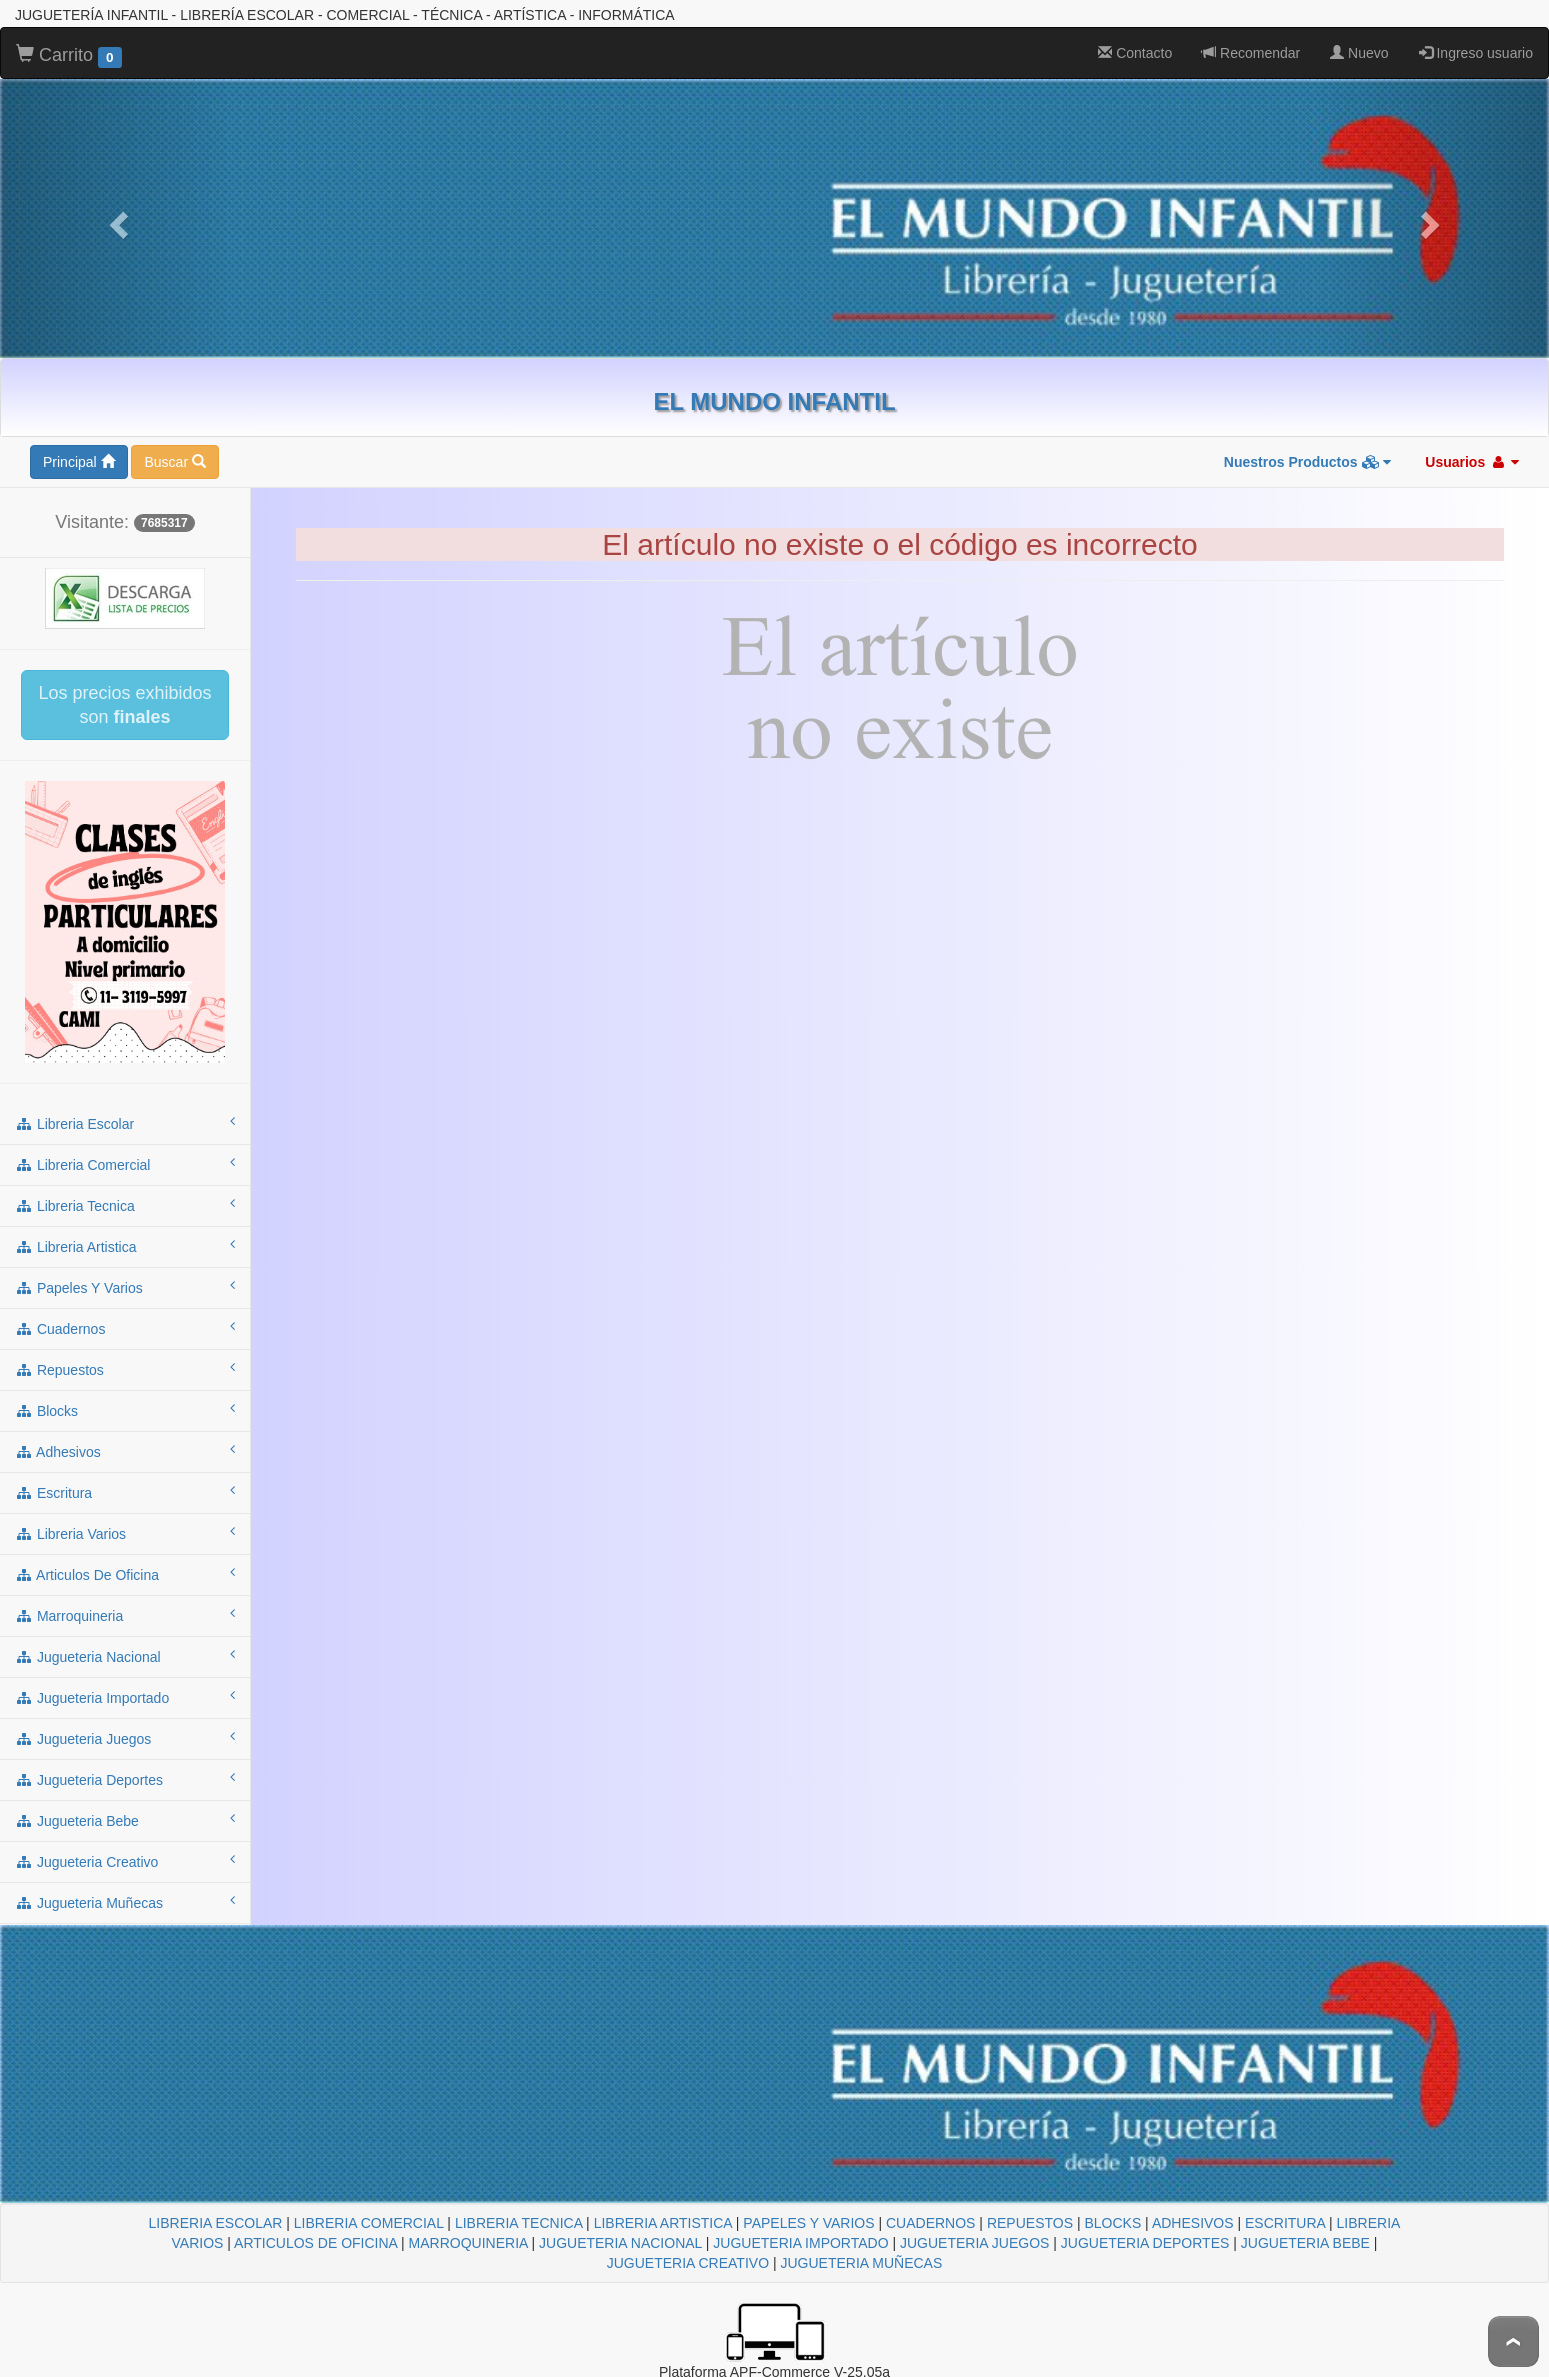  I want to click on BLOCKS, so click(1112, 2223).